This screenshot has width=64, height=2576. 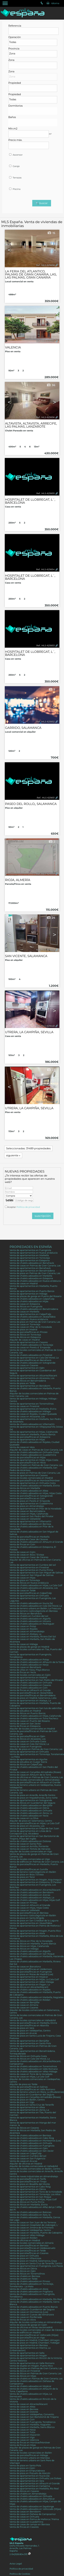 What do you see at coordinates (30, 2184) in the screenshot?
I see `Venta de pisos en Boadilla del Monte` at bounding box center [30, 2184].